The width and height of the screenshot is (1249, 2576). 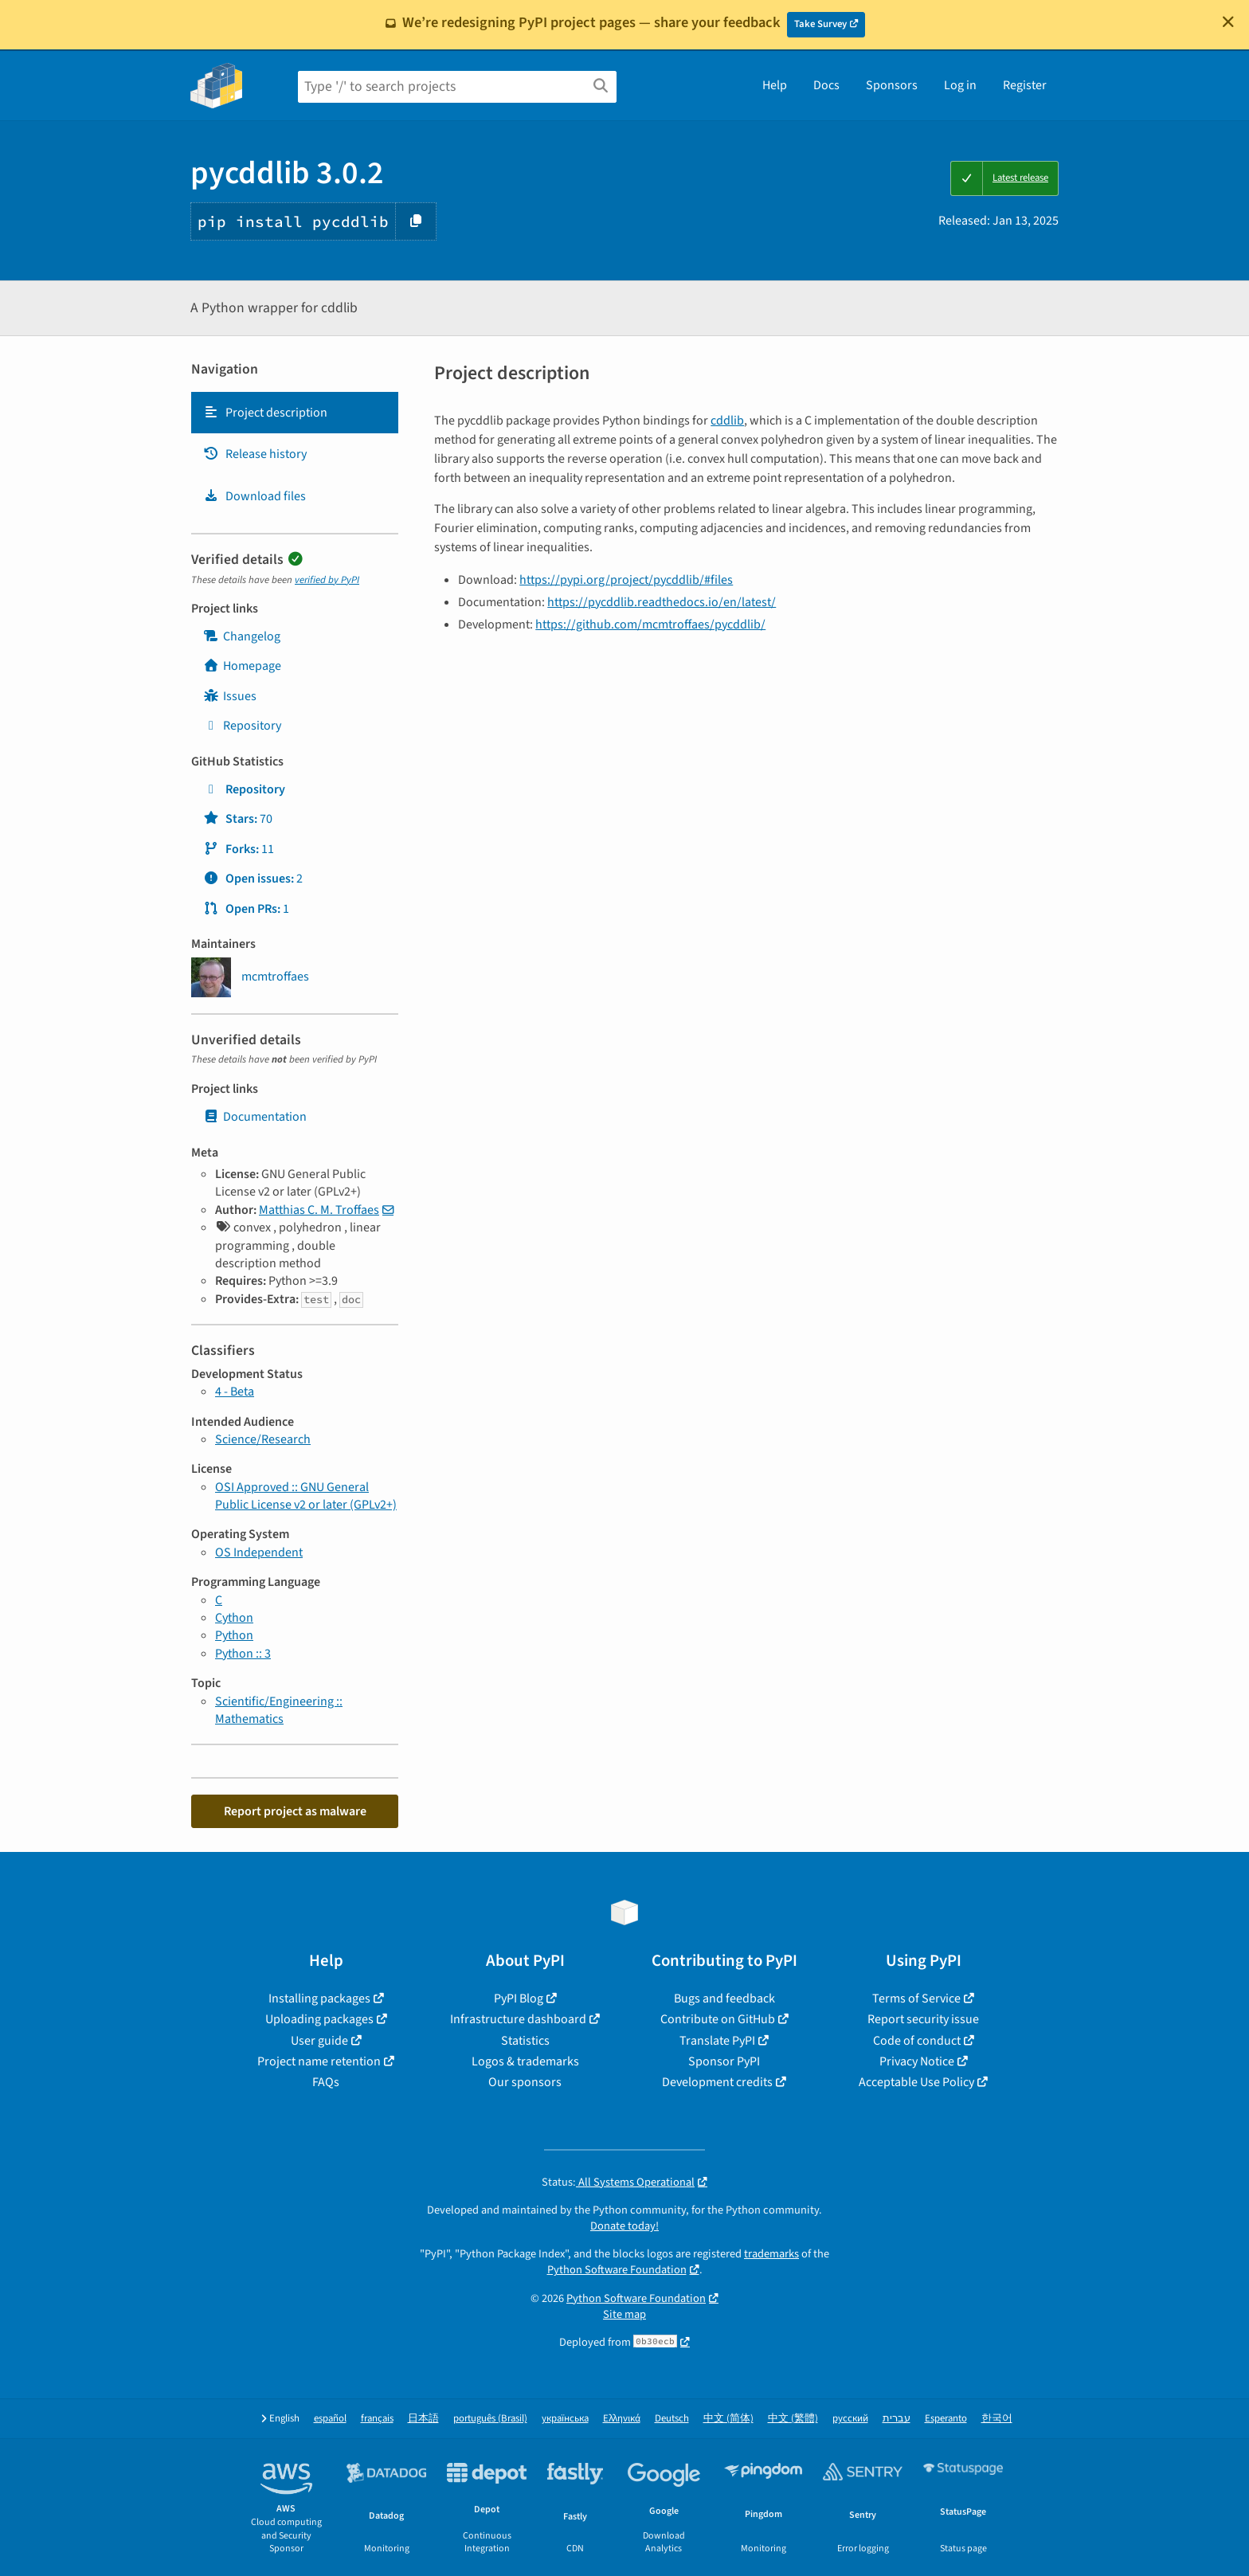 What do you see at coordinates (996, 2418) in the screenshot?
I see `한국어` at bounding box center [996, 2418].